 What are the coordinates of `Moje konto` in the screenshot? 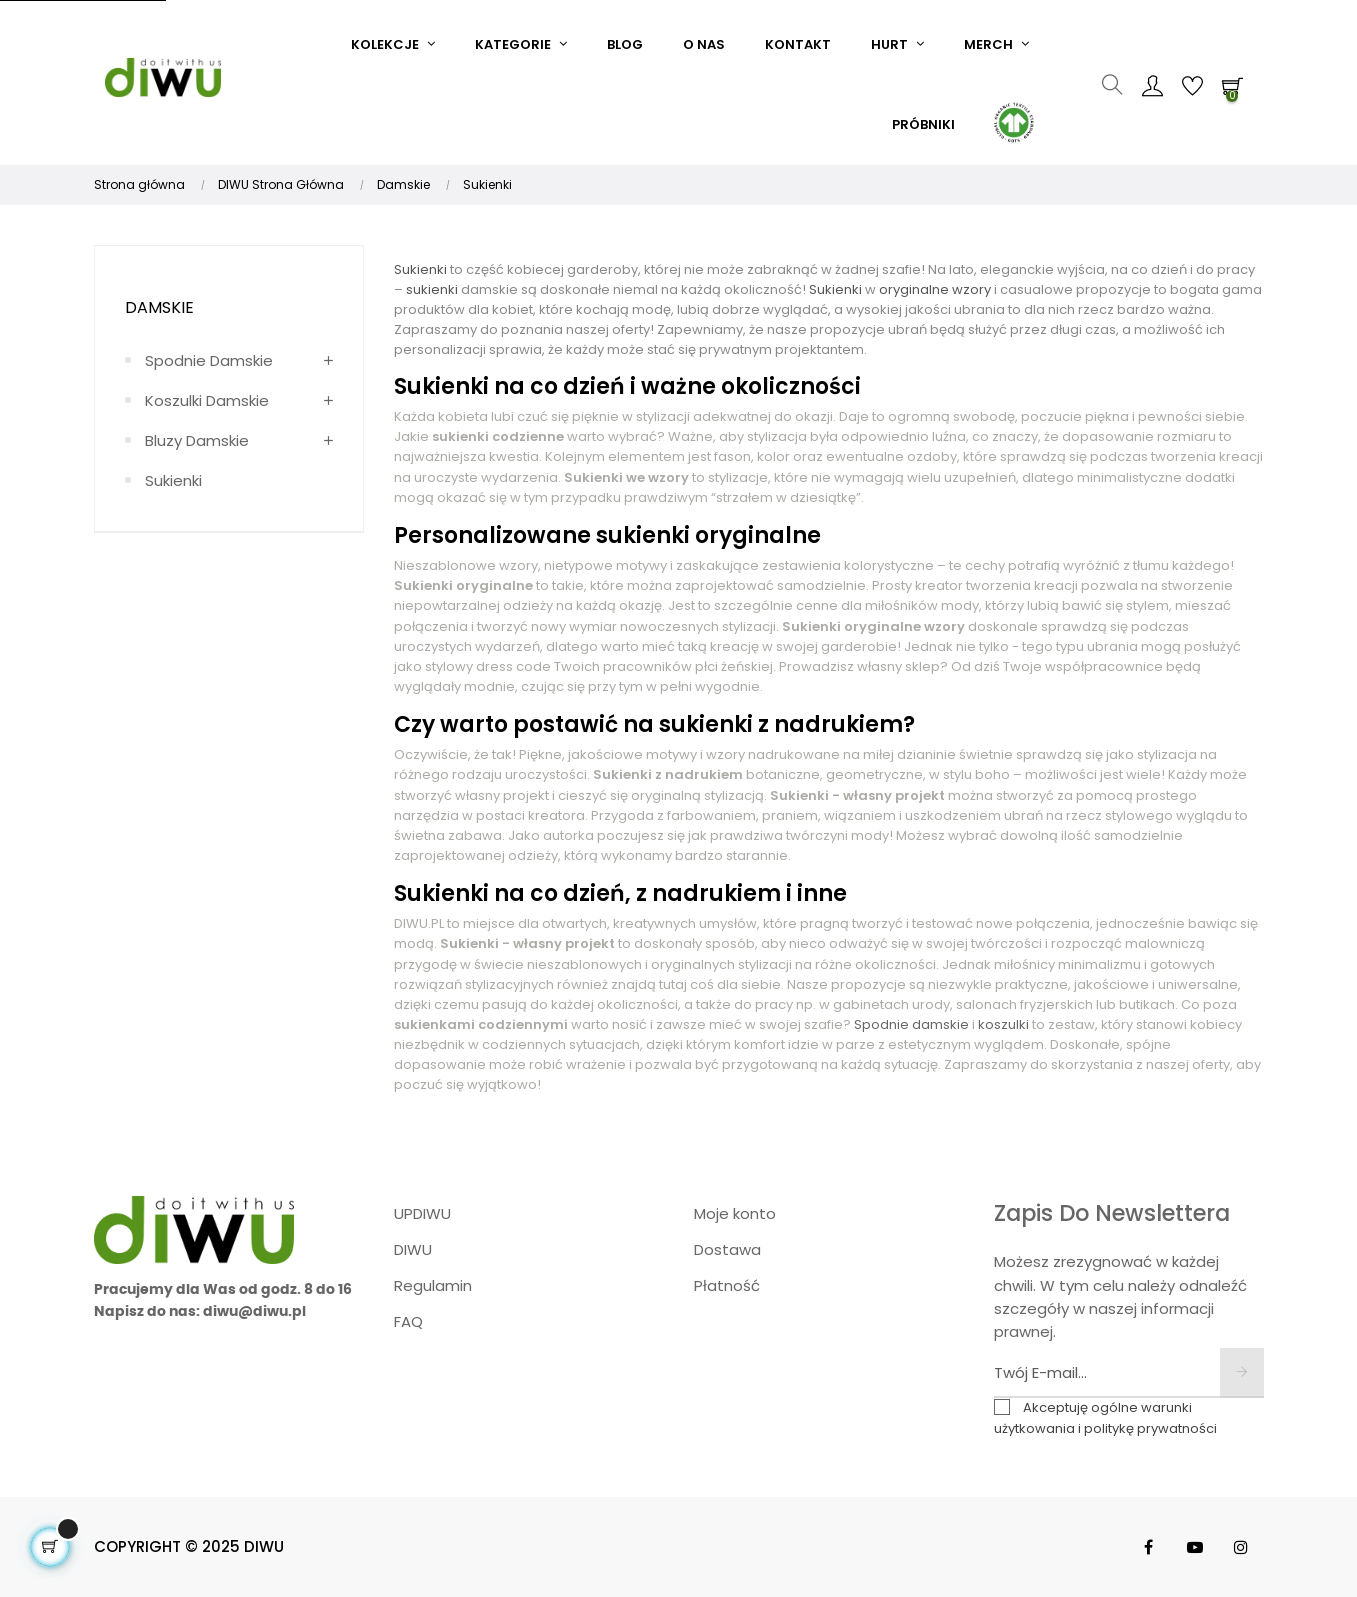 It's located at (735, 1213).